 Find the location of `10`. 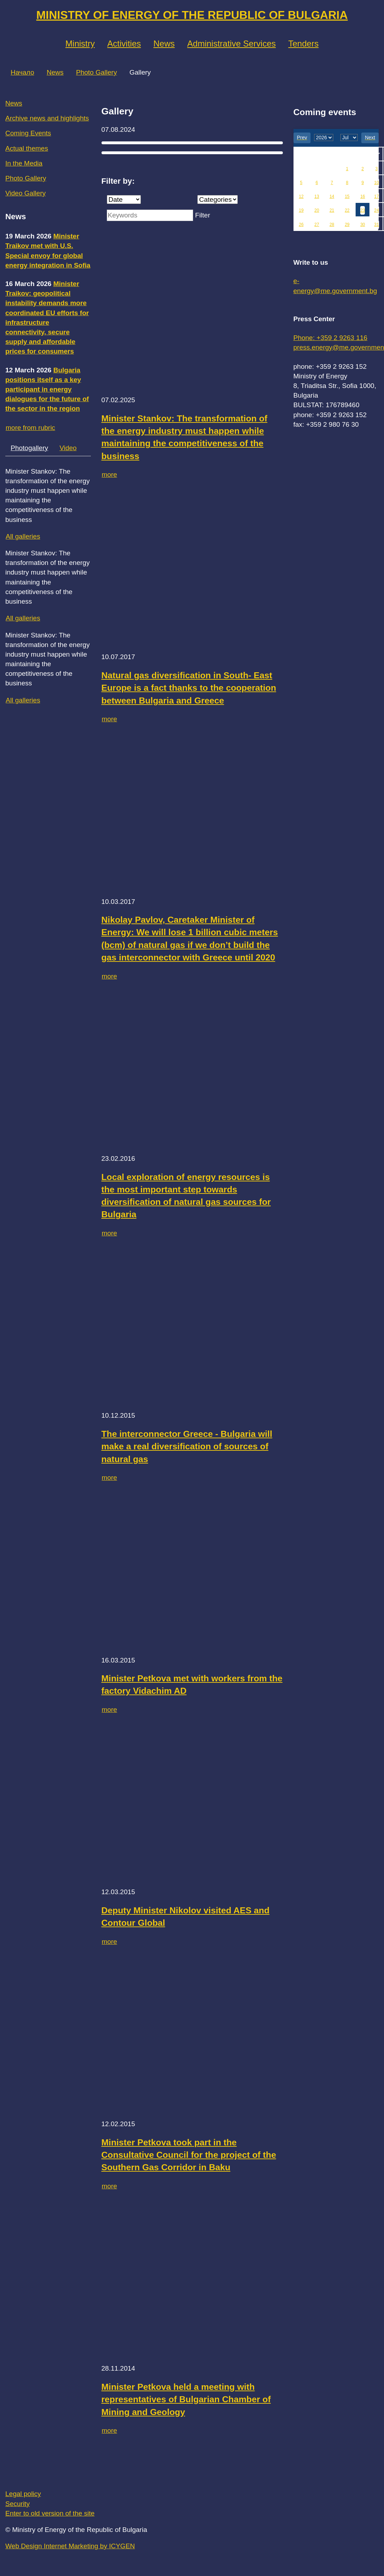

10 is located at coordinates (376, 182).